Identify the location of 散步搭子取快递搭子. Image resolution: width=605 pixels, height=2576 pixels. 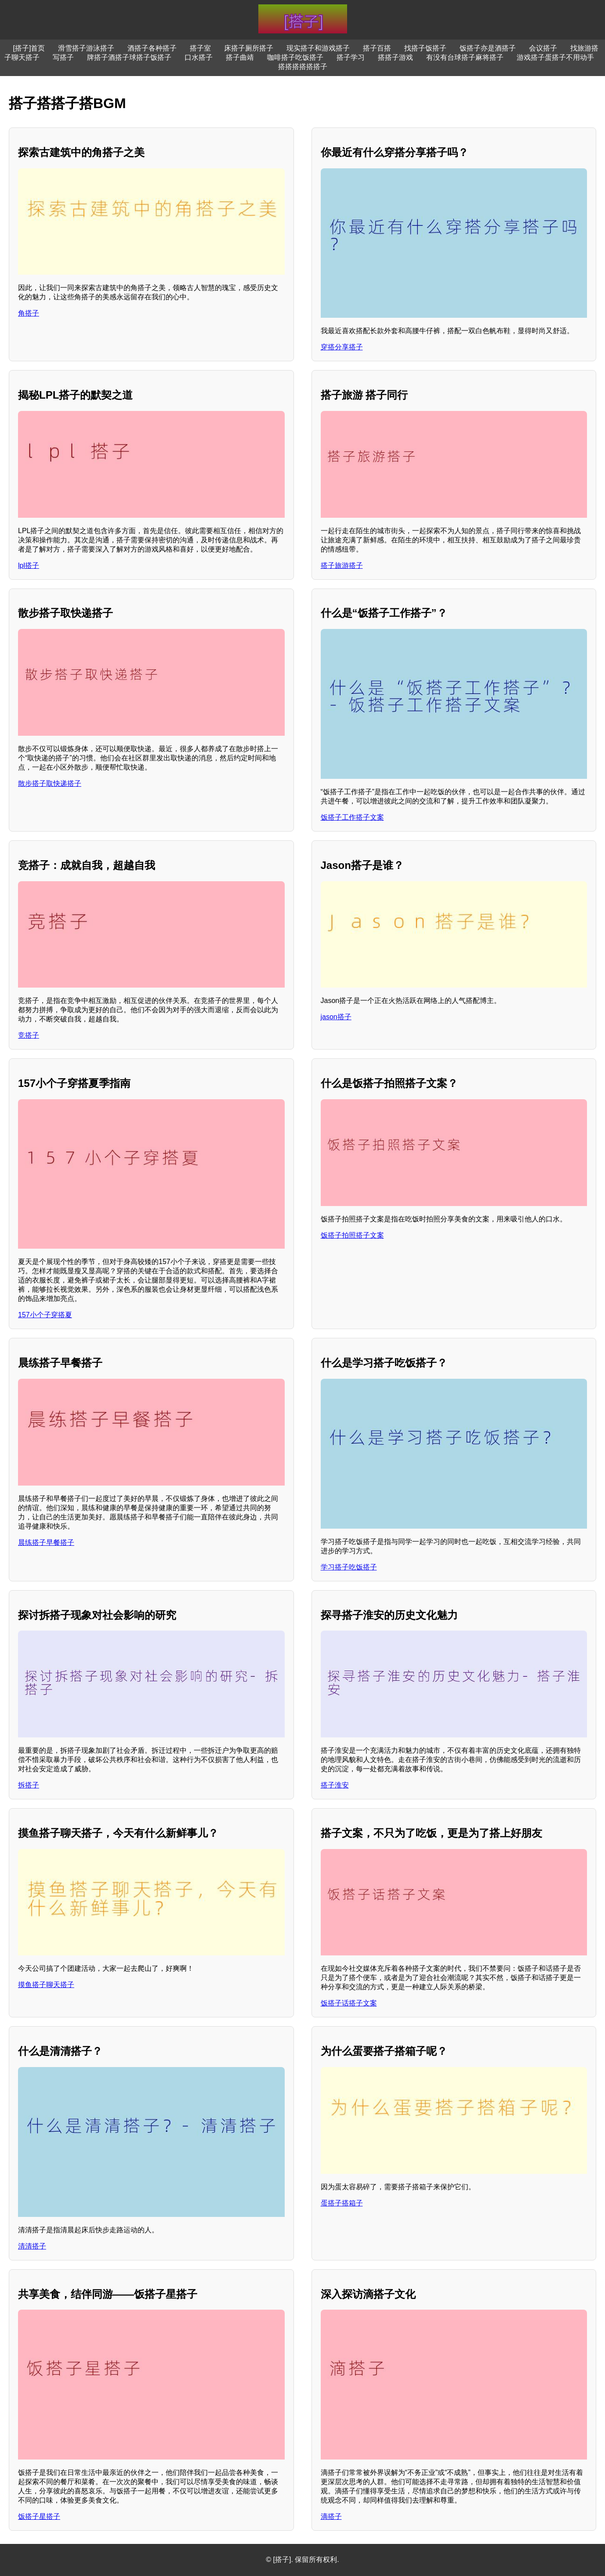
(49, 783).